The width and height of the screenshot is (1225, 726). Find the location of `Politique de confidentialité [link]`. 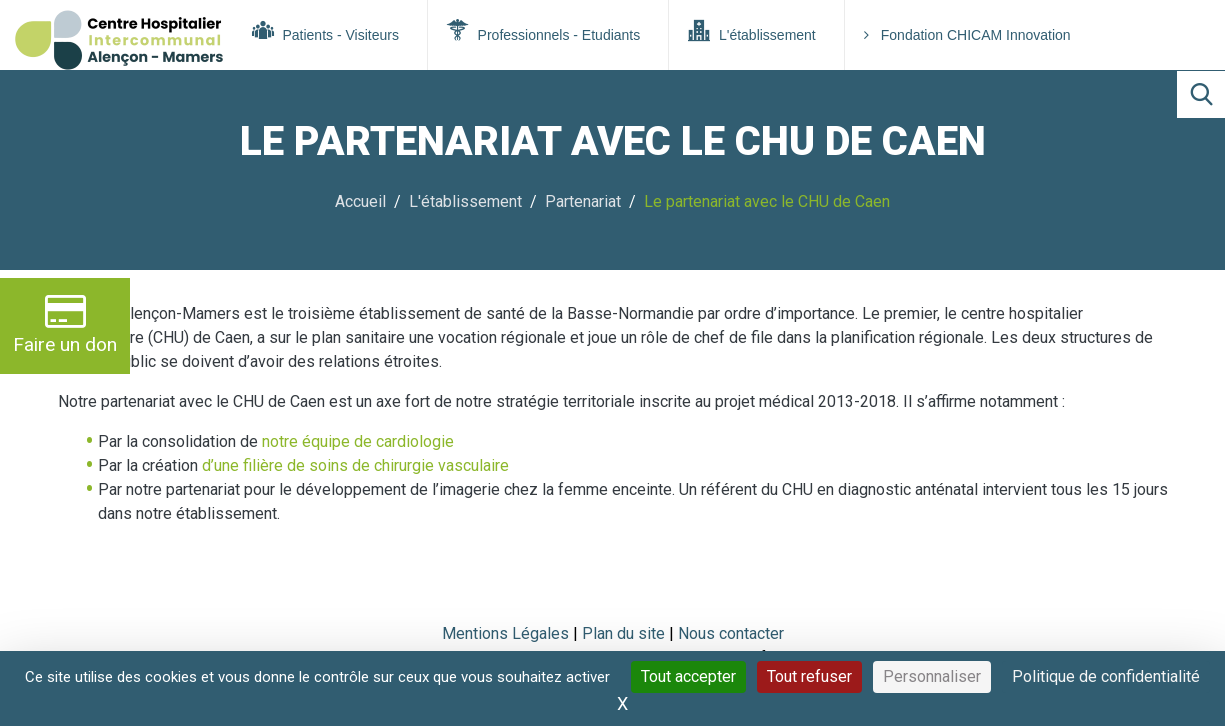

Politique de confidentialité [link] is located at coordinates (1106, 676).